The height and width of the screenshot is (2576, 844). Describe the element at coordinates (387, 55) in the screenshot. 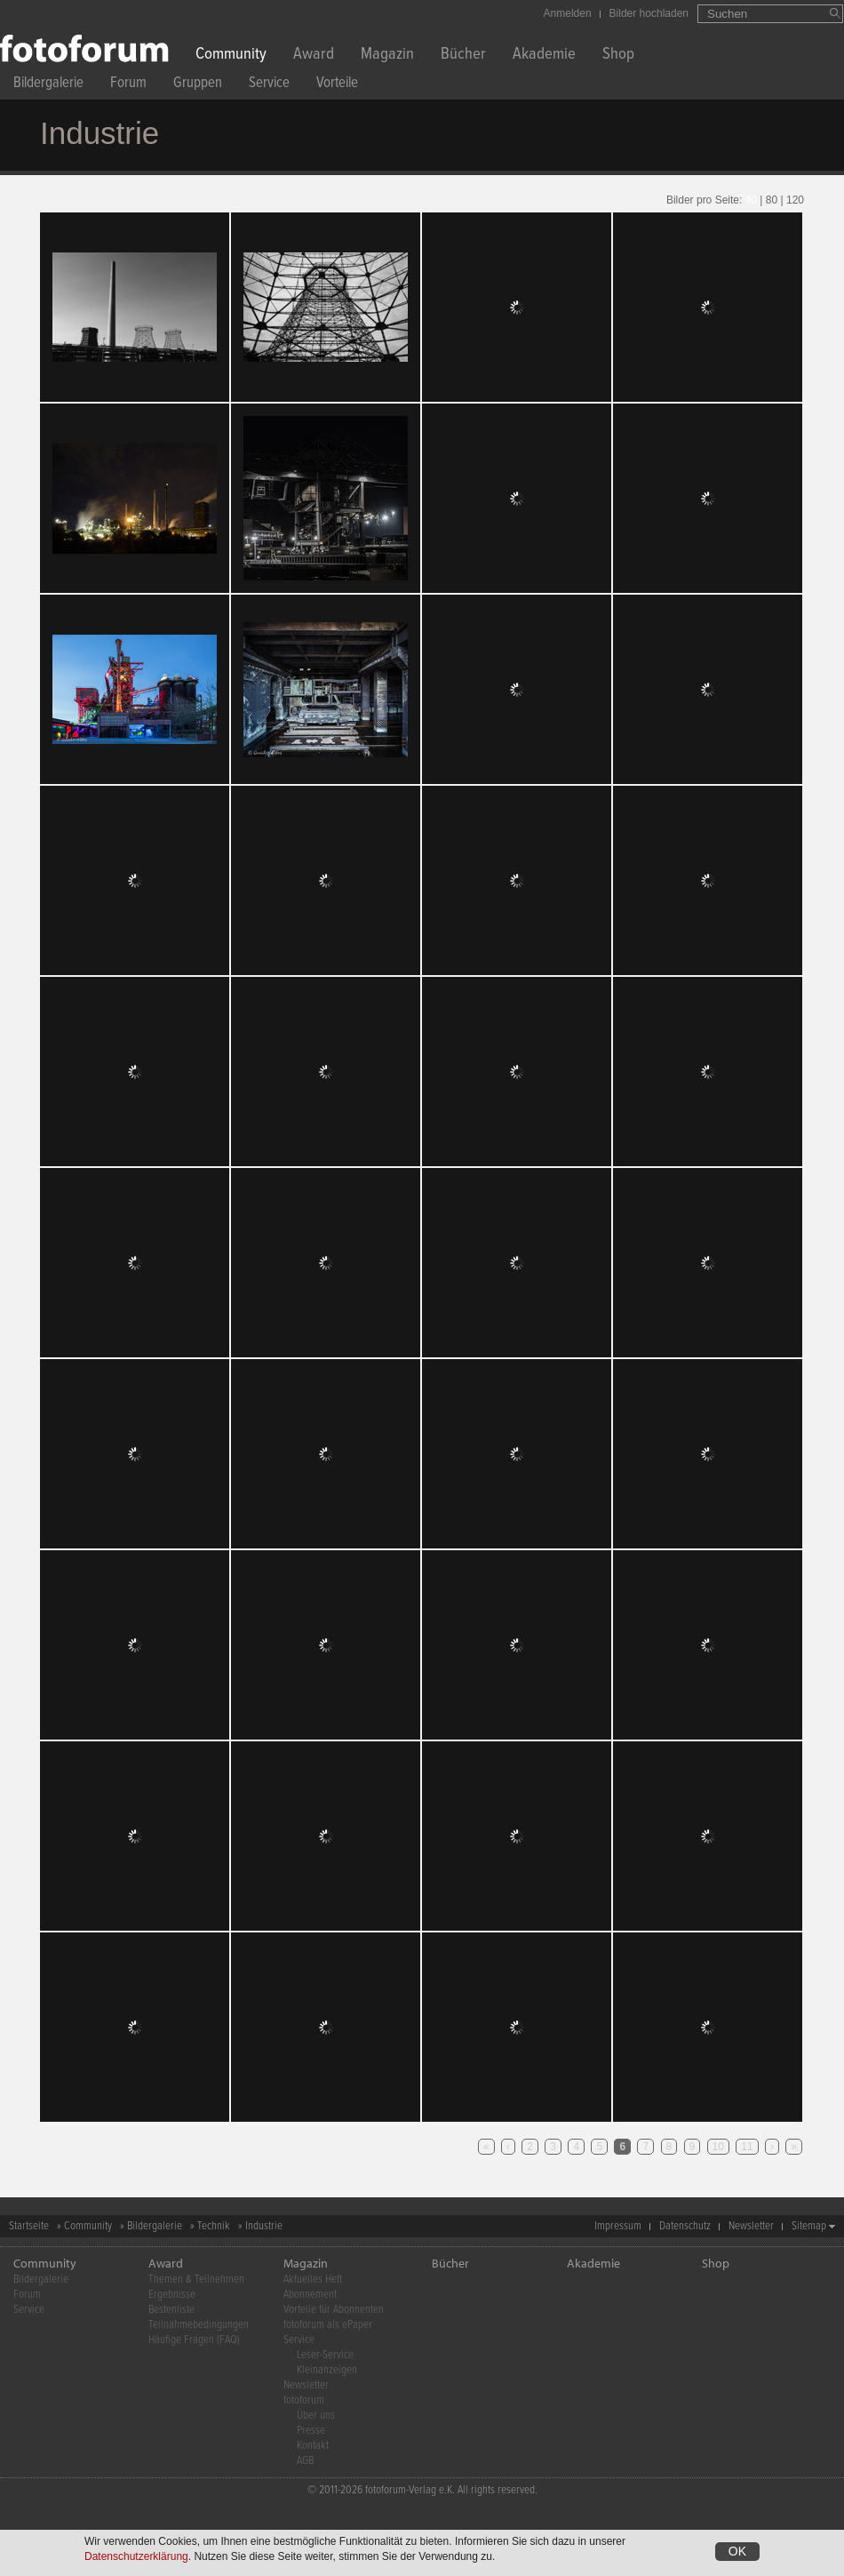

I see `Magazin` at that location.